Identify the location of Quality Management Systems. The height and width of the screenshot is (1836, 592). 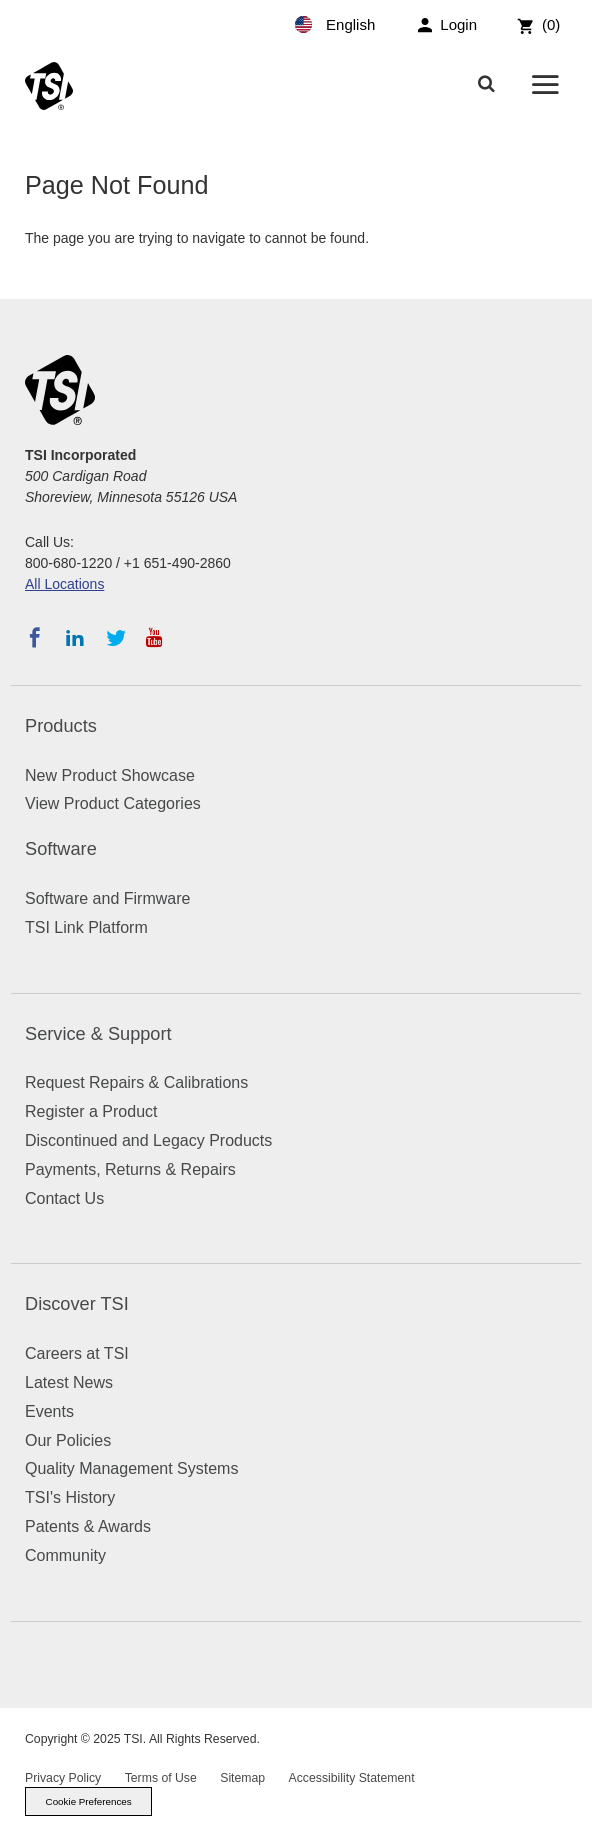
(131, 1468).